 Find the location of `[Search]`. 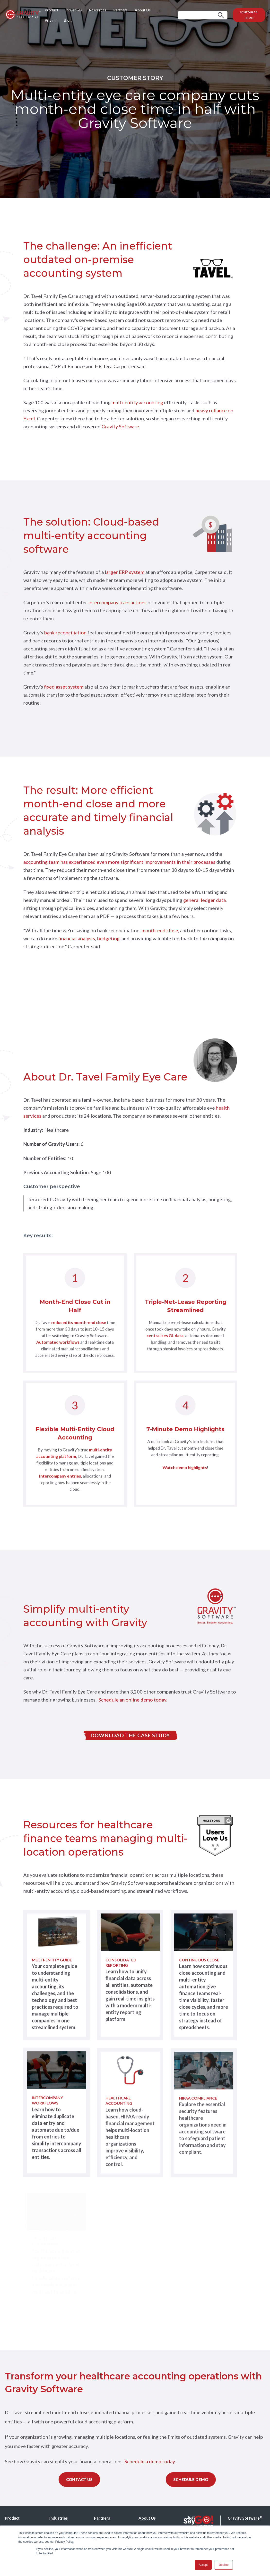

[Search] is located at coordinates (202, 15).